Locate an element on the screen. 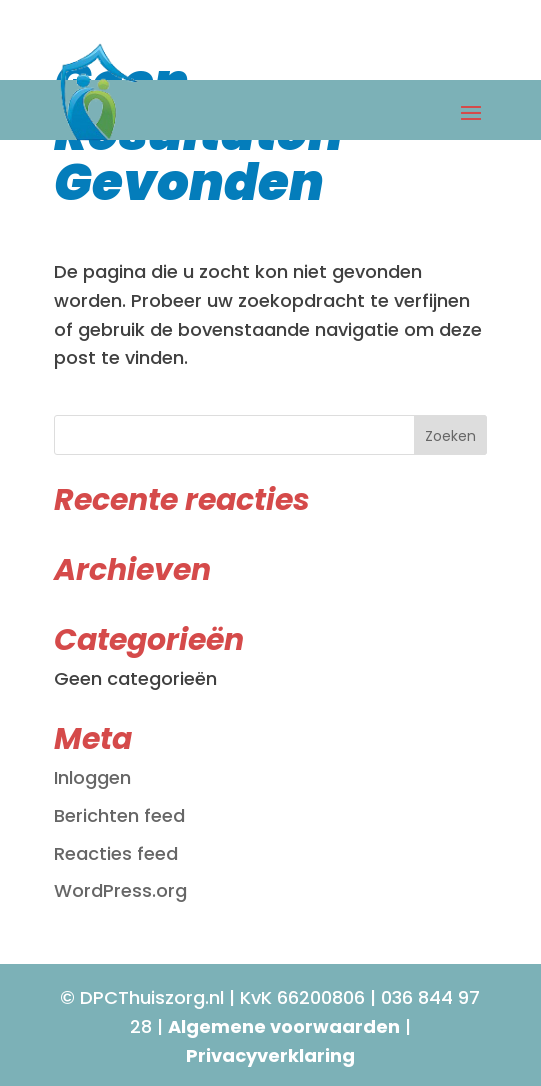 The height and width of the screenshot is (1086, 541). WordPress.org is located at coordinates (120, 890).